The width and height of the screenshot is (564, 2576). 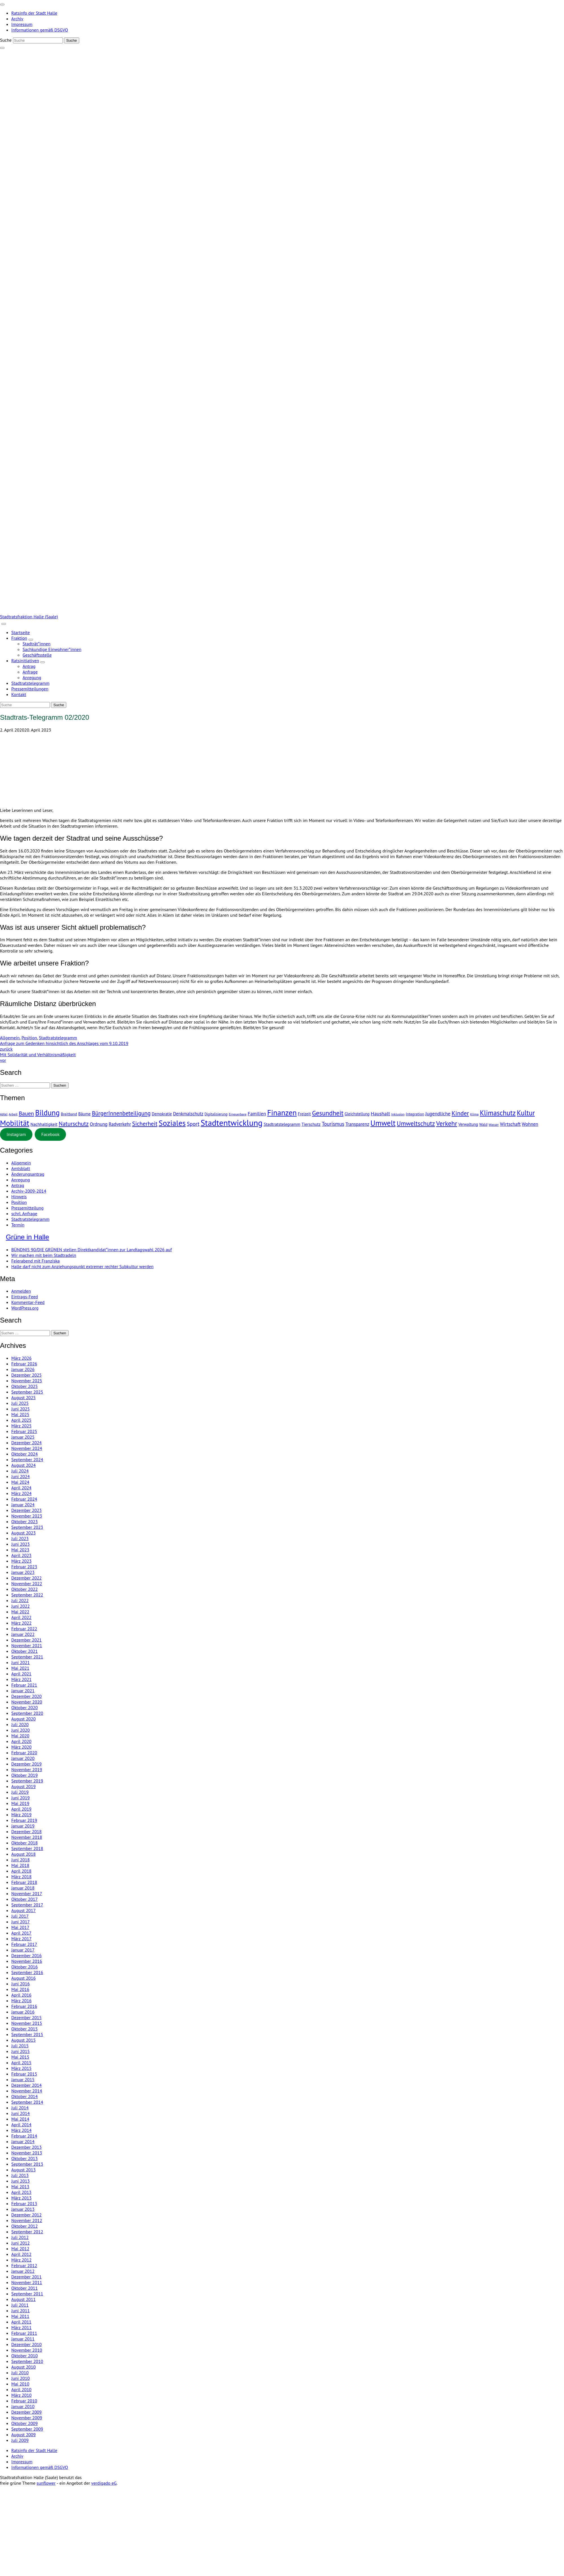 What do you see at coordinates (23, 2012) in the screenshot?
I see `Januar 2016` at bounding box center [23, 2012].